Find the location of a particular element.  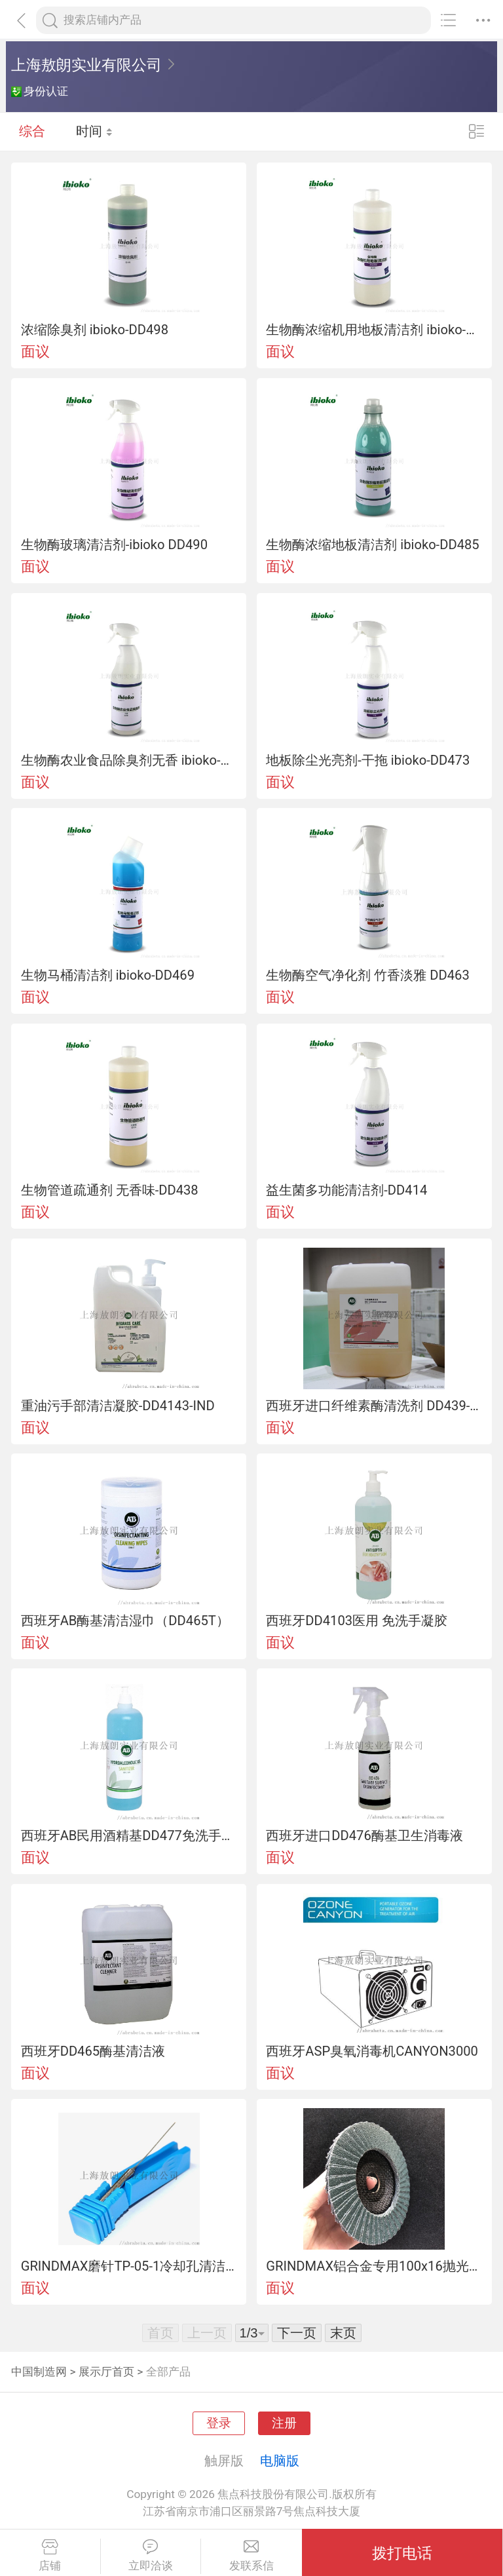

生物管道疏通剂 无香味-DD438 is located at coordinates (109, 1190).